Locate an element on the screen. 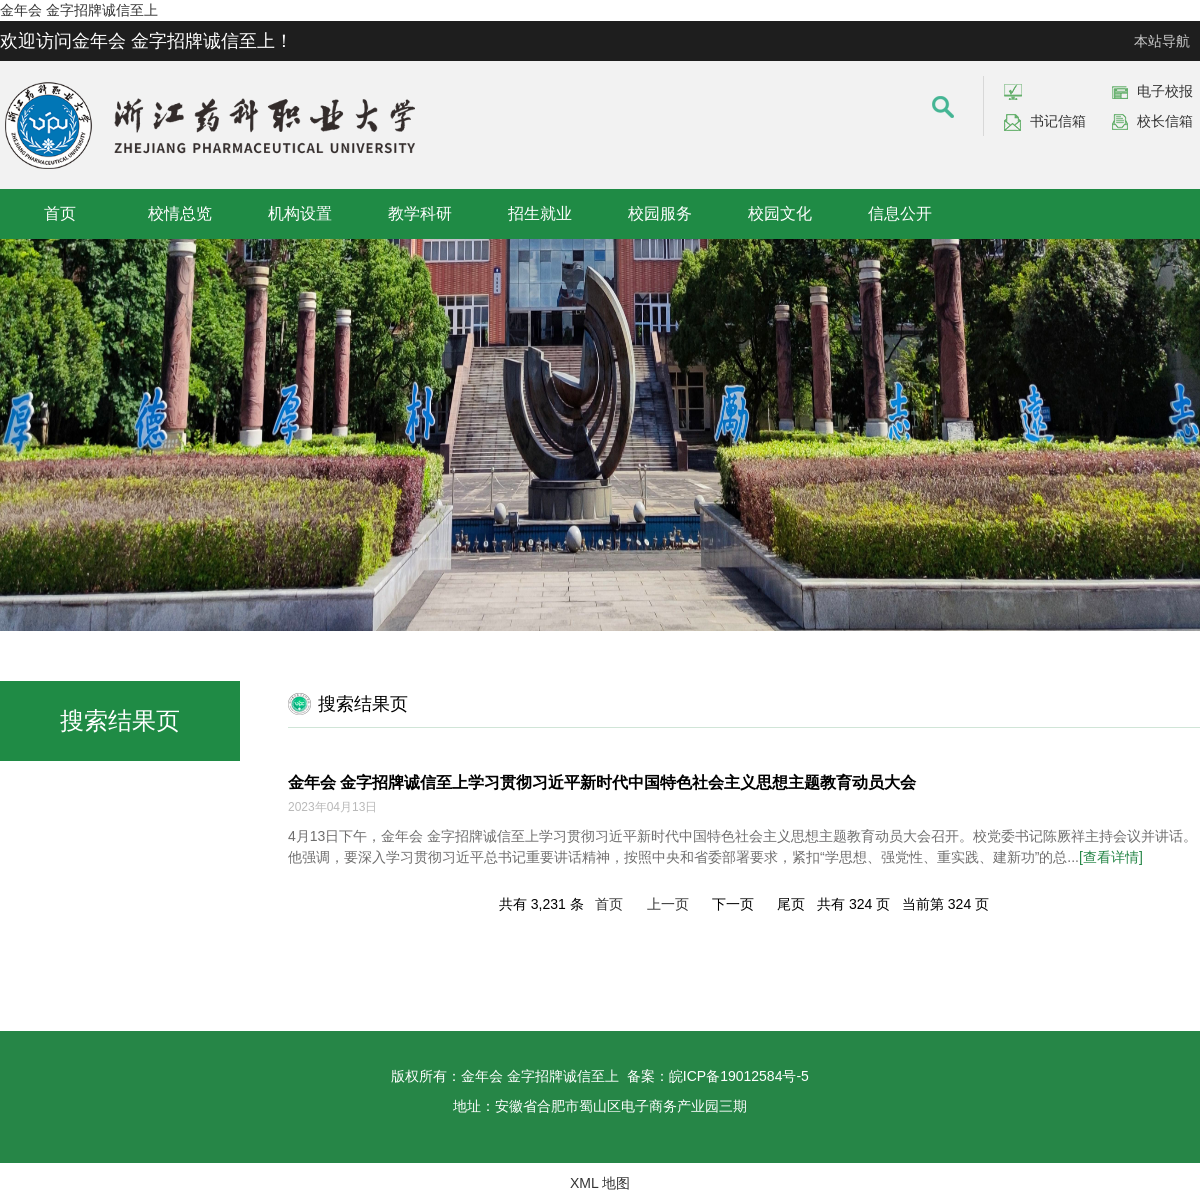 The image size is (1200, 1204). 电子校报 is located at coordinates (1165, 91).